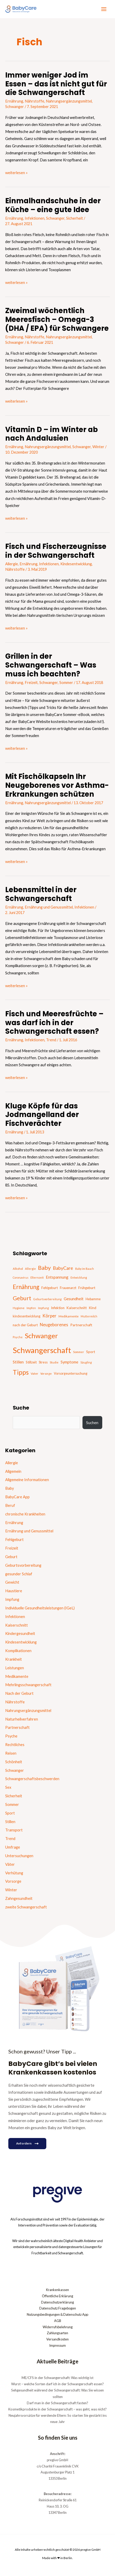  What do you see at coordinates (18, 1650) in the screenshot?
I see `Komplikationen` at bounding box center [18, 1650].